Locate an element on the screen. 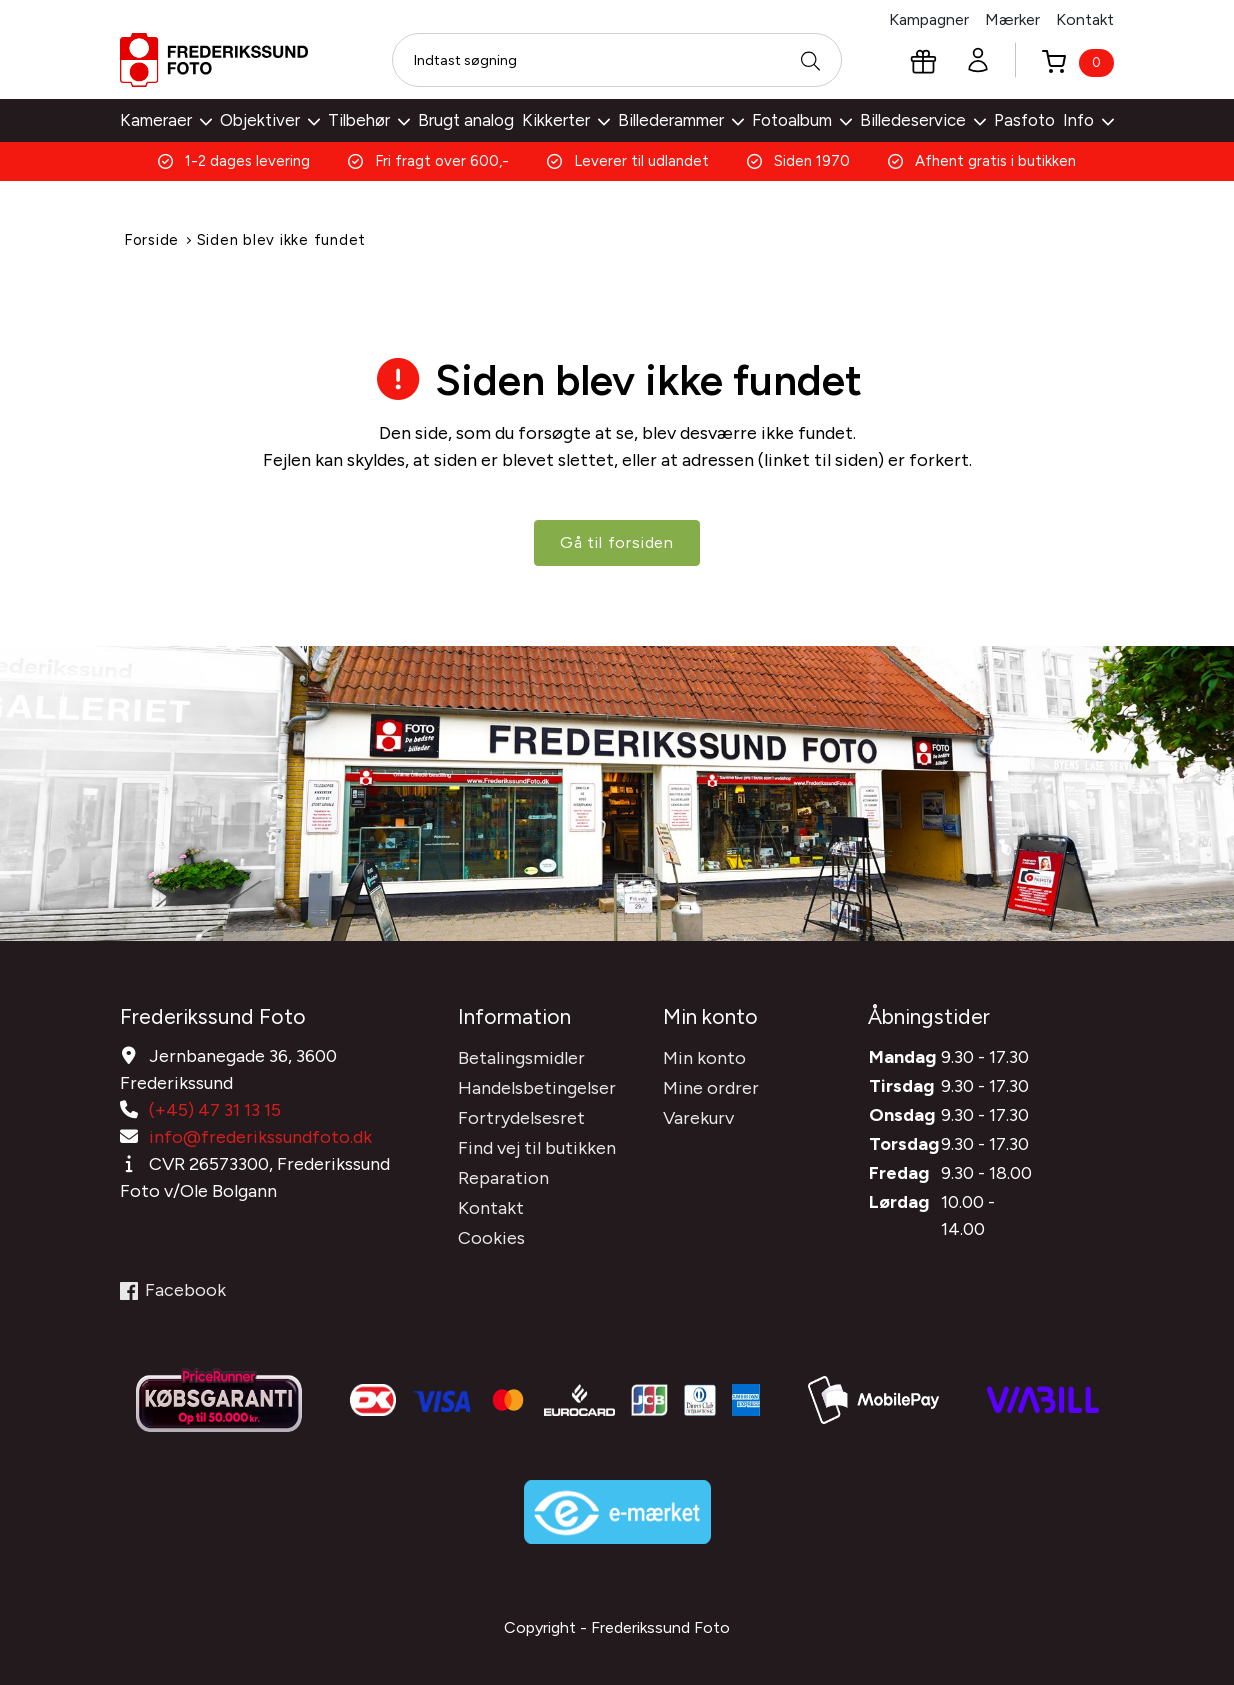  Facebook is located at coordinates (173, 1289).